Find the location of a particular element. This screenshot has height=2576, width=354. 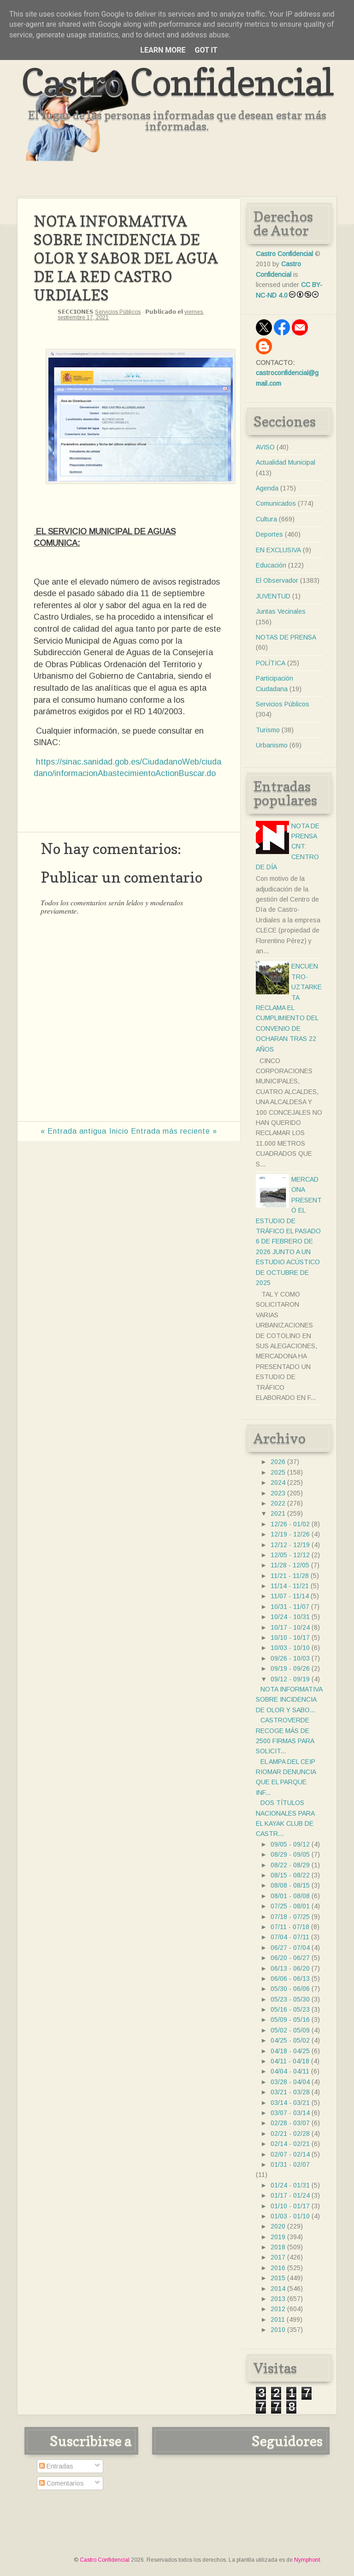

Cultura is located at coordinates (266, 519).